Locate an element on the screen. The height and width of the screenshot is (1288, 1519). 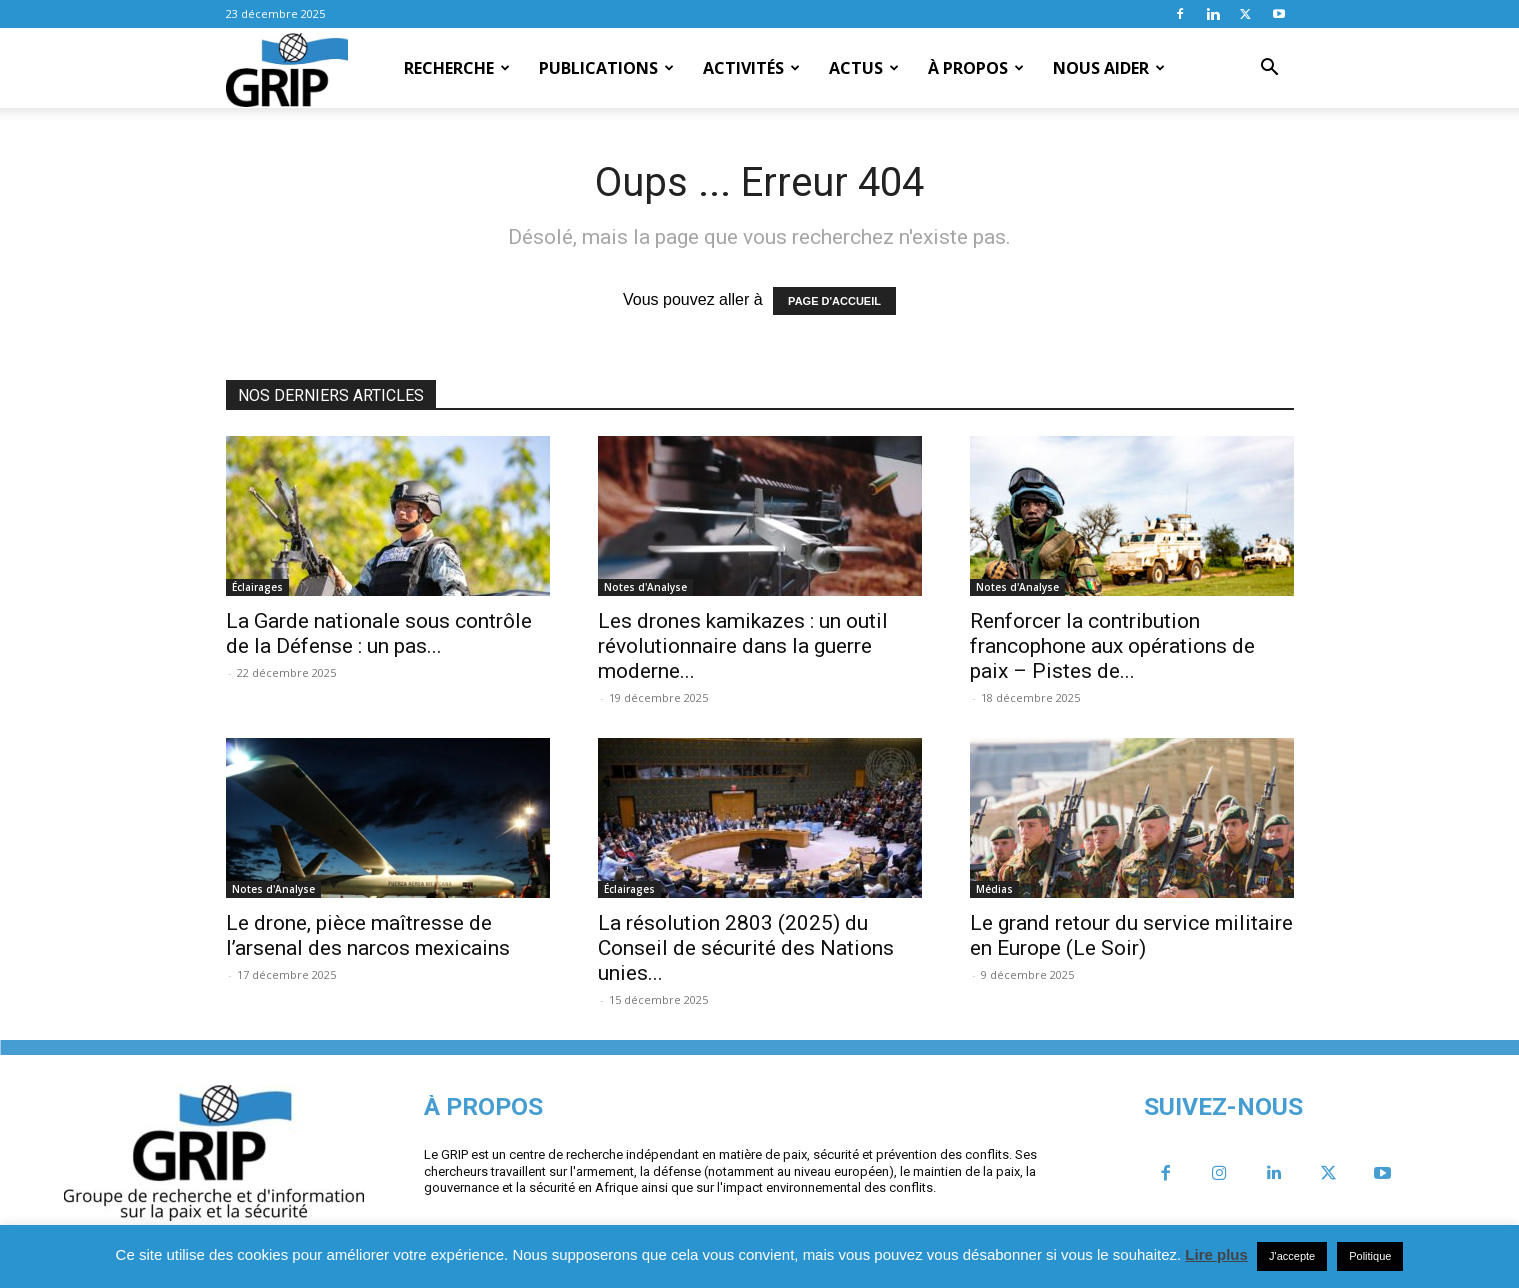
Notes d'Analyse is located at coordinates (645, 587).